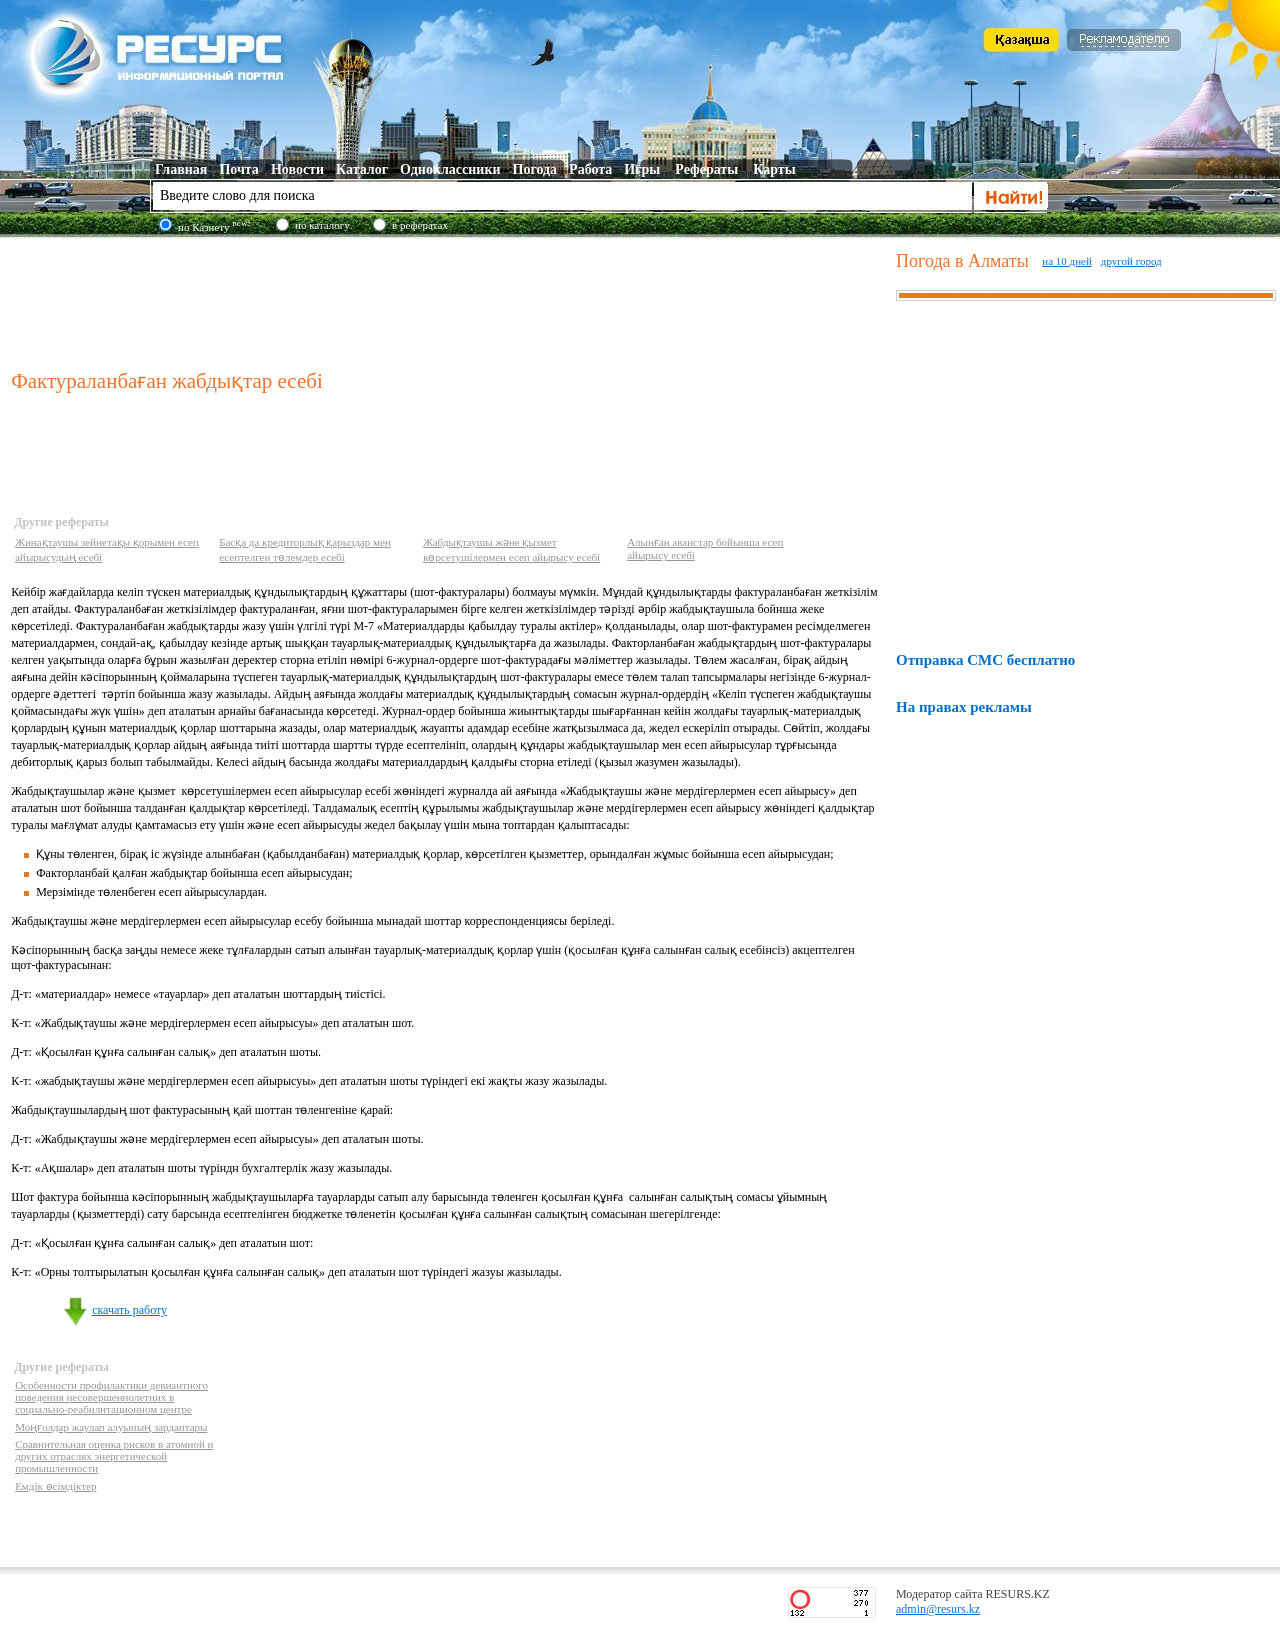 The height and width of the screenshot is (1628, 1280). Describe the element at coordinates (449, 299) in the screenshot. I see `[Advertisement]` at that location.